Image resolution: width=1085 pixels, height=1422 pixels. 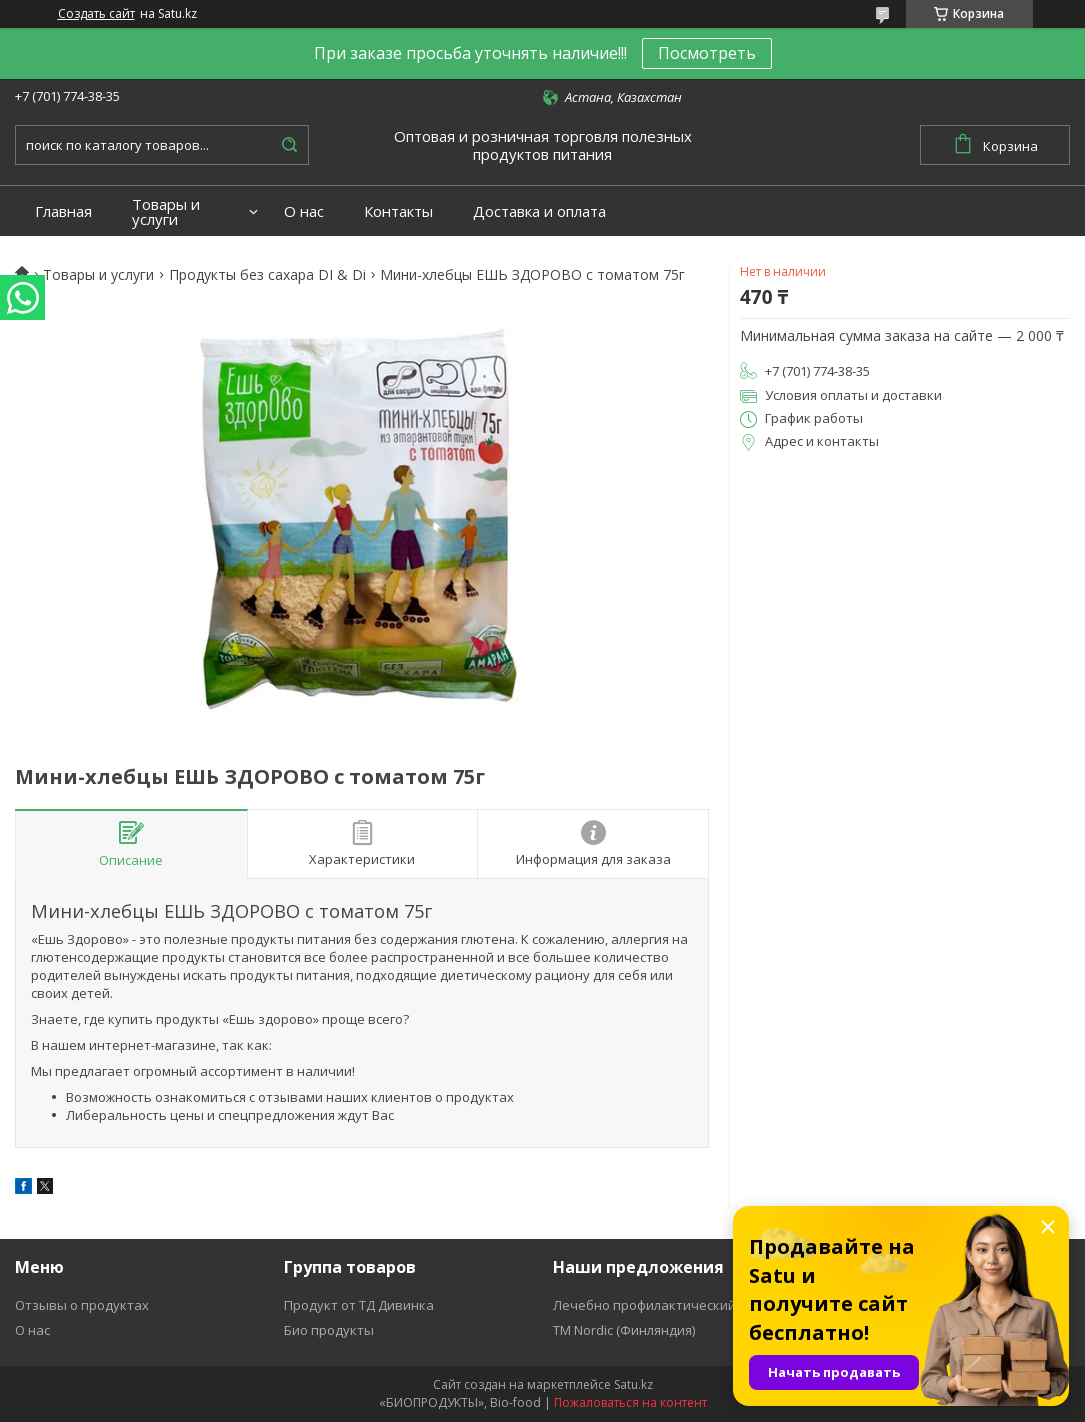 What do you see at coordinates (63, 211) in the screenshot?
I see `Главная` at bounding box center [63, 211].